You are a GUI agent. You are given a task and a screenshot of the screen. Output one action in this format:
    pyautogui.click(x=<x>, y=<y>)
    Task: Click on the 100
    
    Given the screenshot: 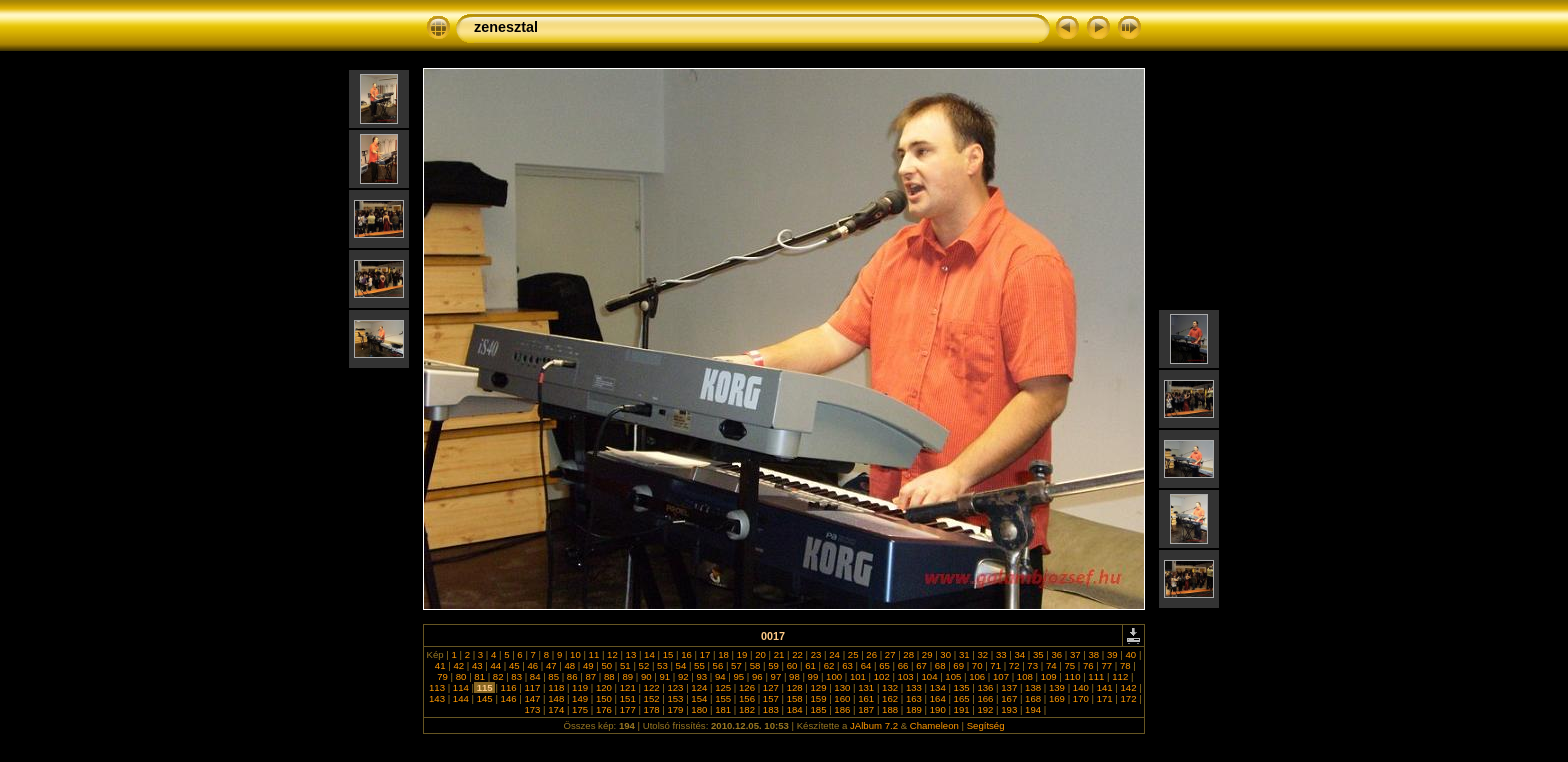 What is the action you would take?
    pyautogui.click(x=833, y=676)
    